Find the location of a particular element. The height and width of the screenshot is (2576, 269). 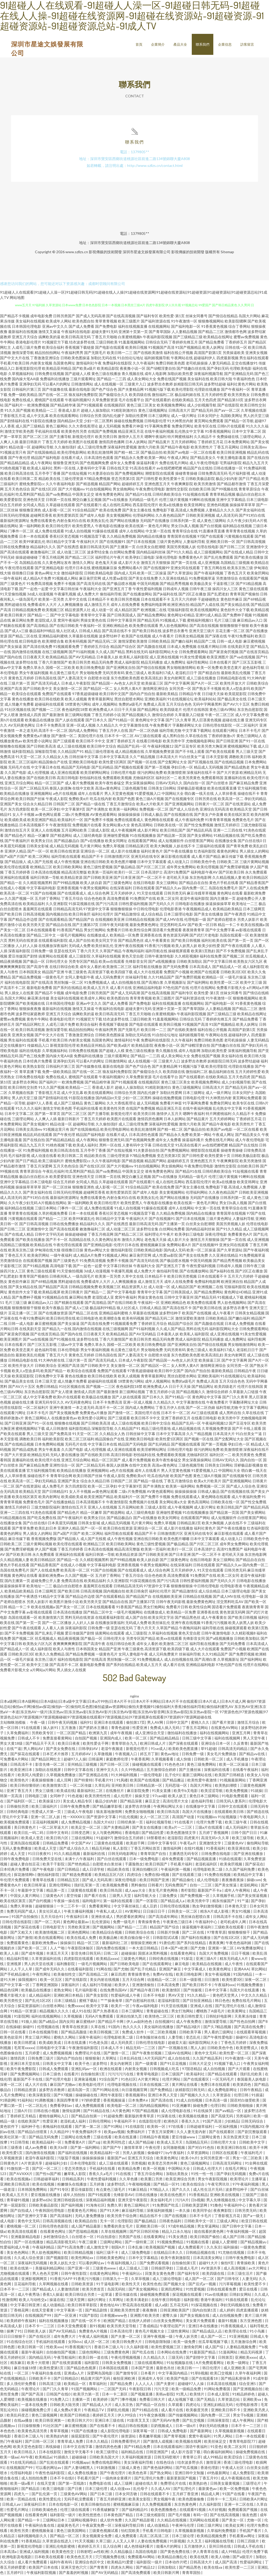

男女啪啪激情网站 is located at coordinates (181, 668).